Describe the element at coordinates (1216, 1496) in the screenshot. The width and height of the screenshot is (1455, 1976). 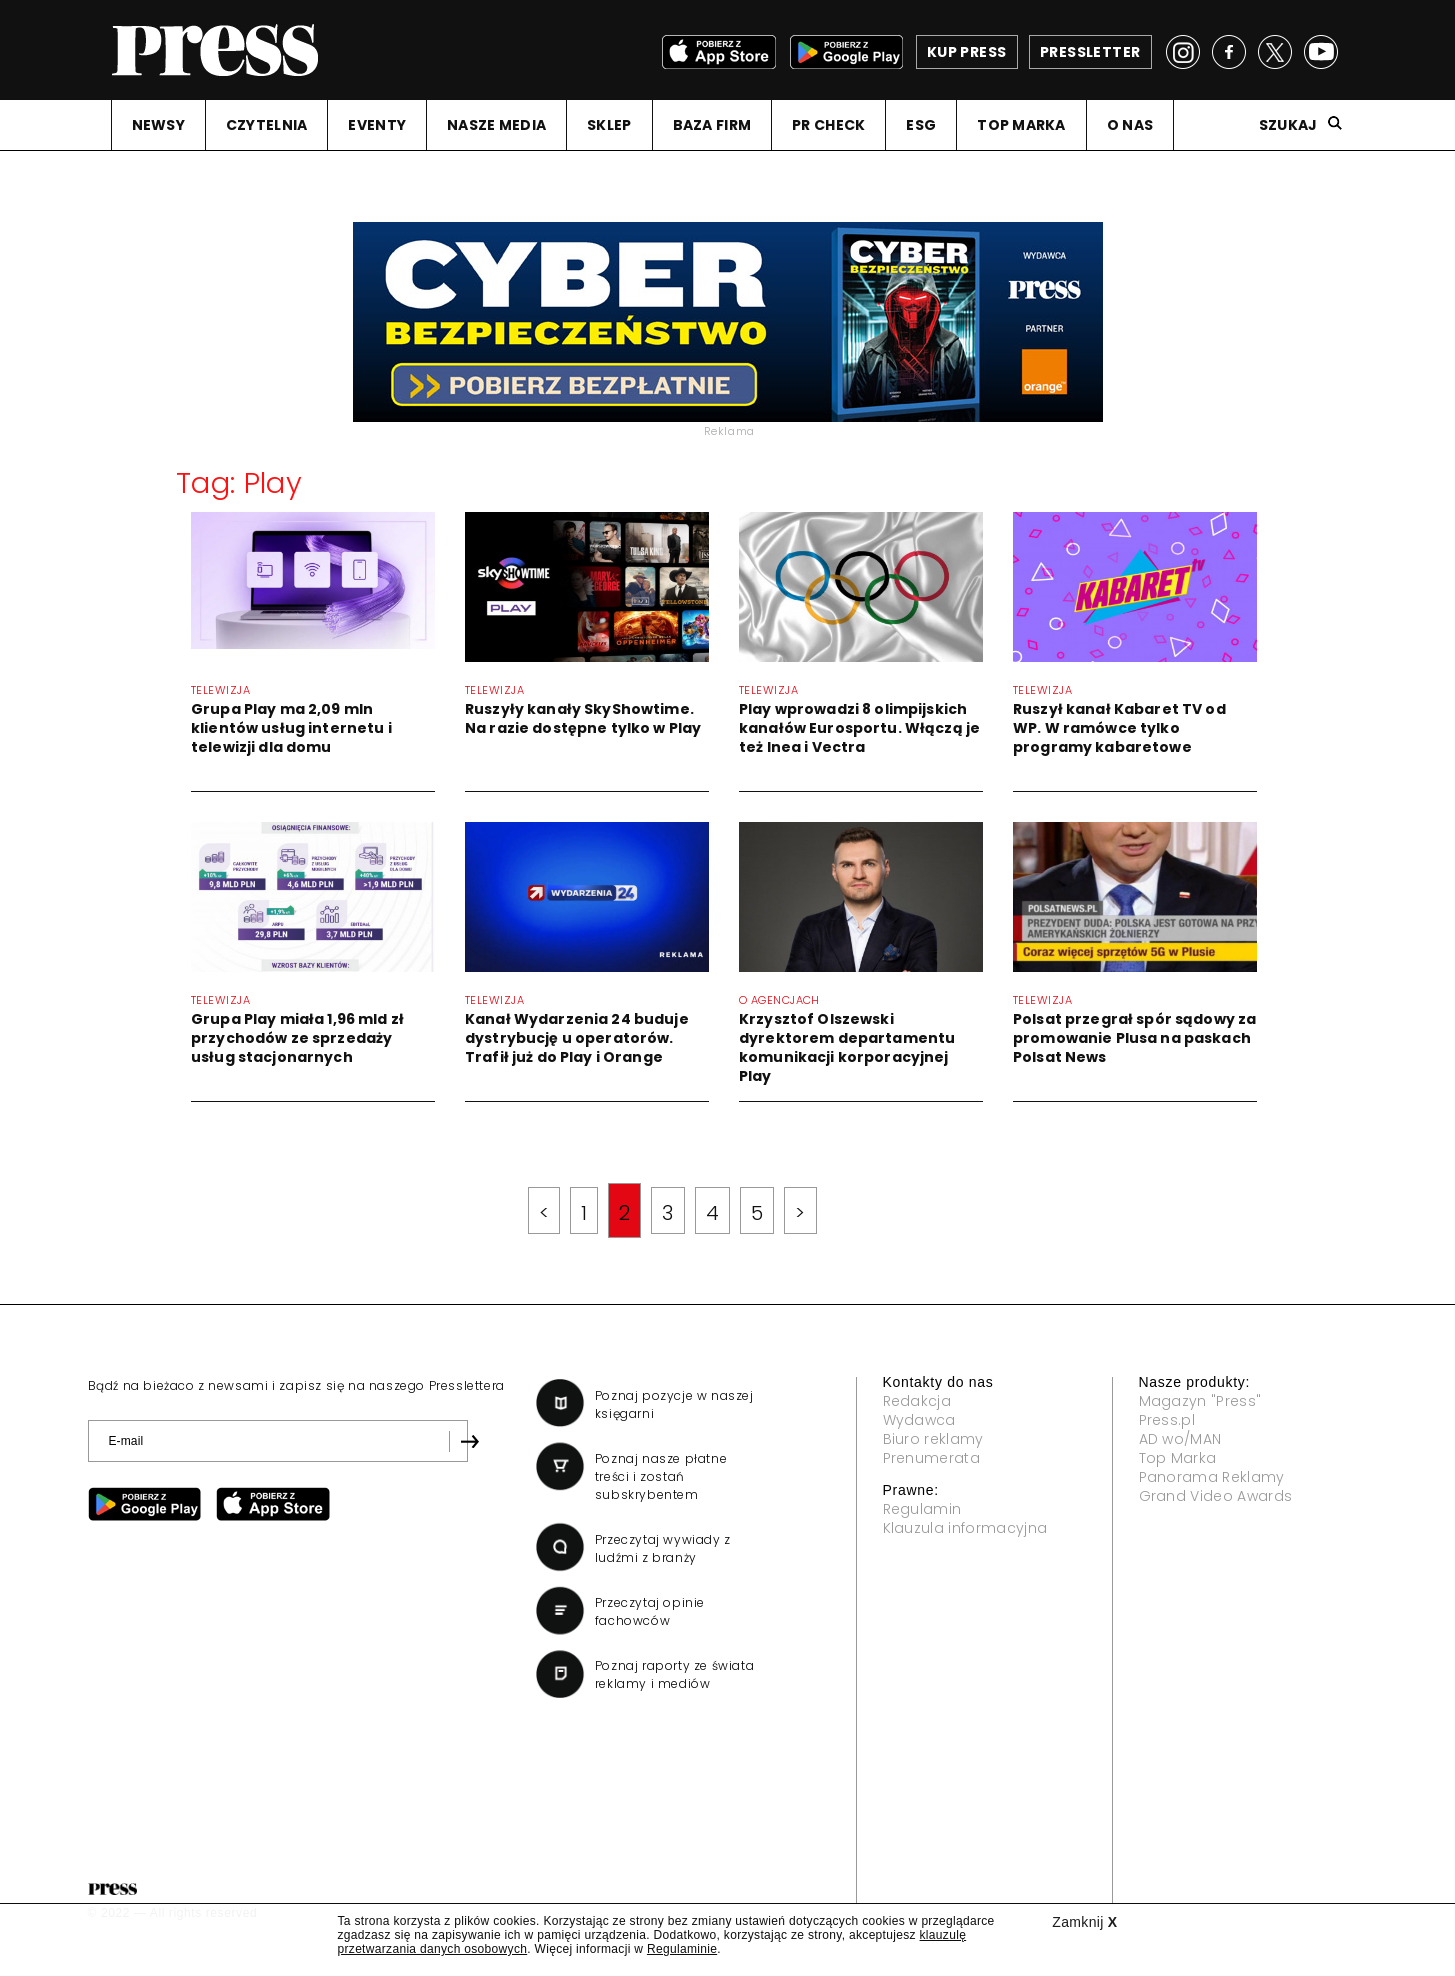
I see `Grand Video Awards` at that location.